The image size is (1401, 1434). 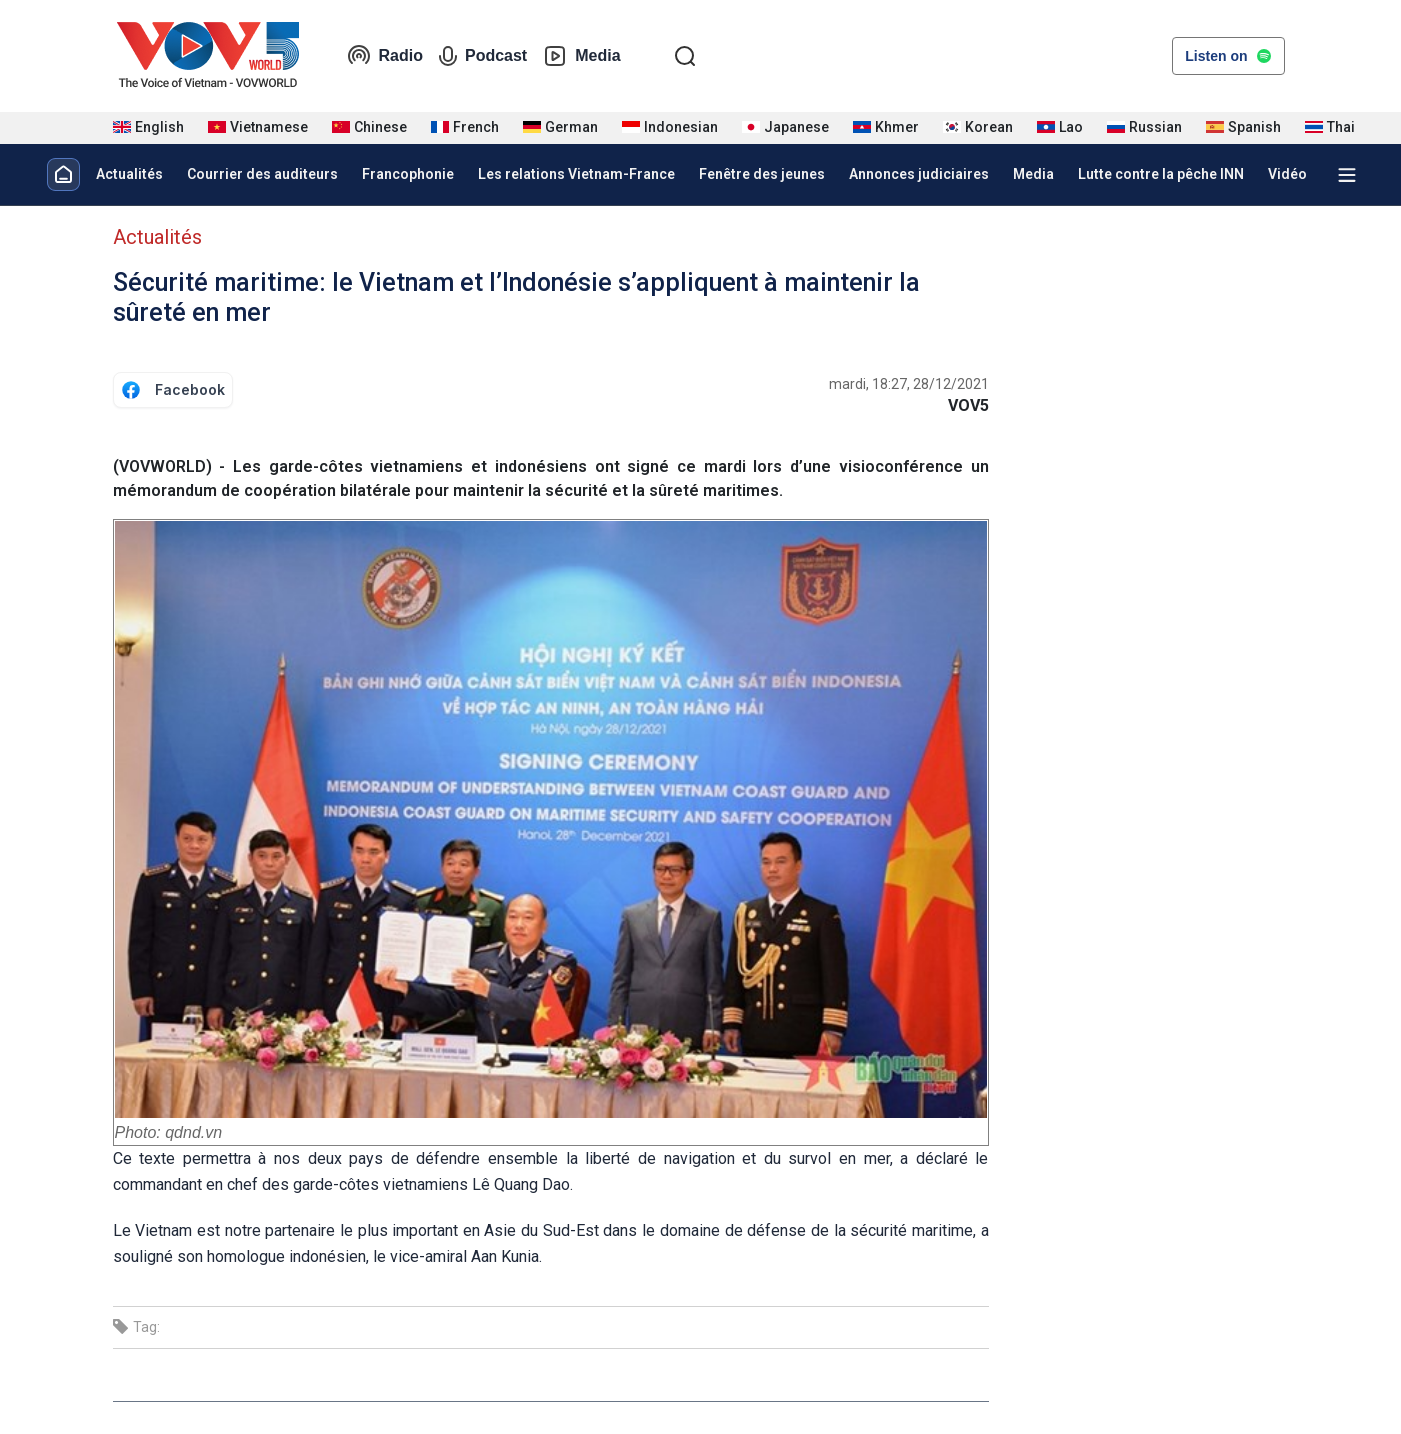 I want to click on Vidéo, so click(x=1287, y=174).